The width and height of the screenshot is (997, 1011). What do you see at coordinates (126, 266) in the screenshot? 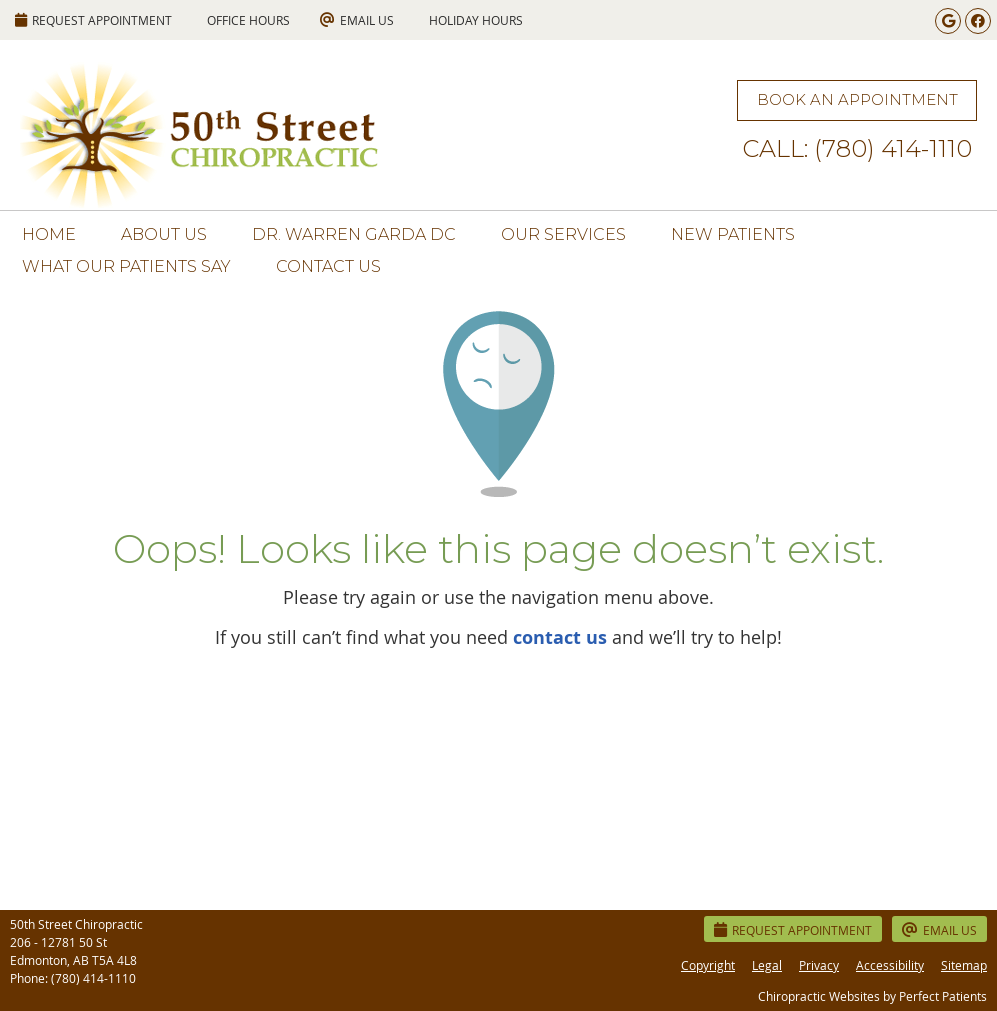
I see `What Our Patients Say` at bounding box center [126, 266].